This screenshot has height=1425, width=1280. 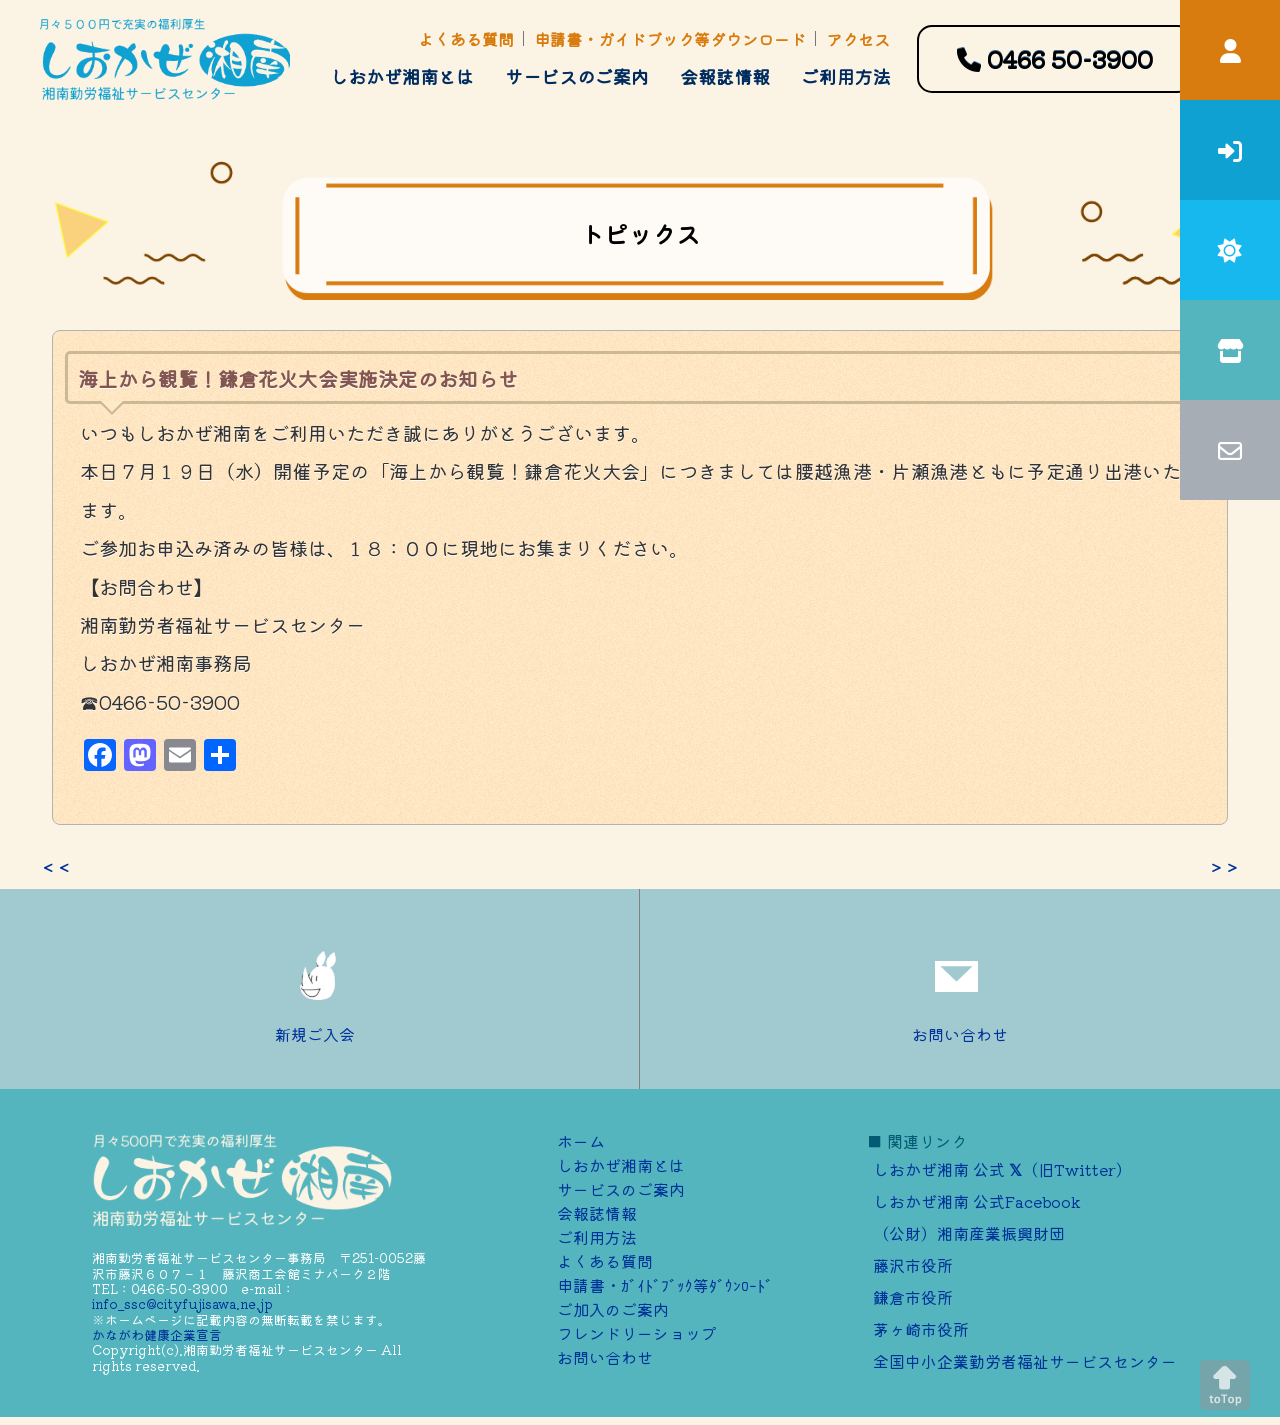 What do you see at coordinates (1224, 867) in the screenshot?
I see `＞＞` at bounding box center [1224, 867].